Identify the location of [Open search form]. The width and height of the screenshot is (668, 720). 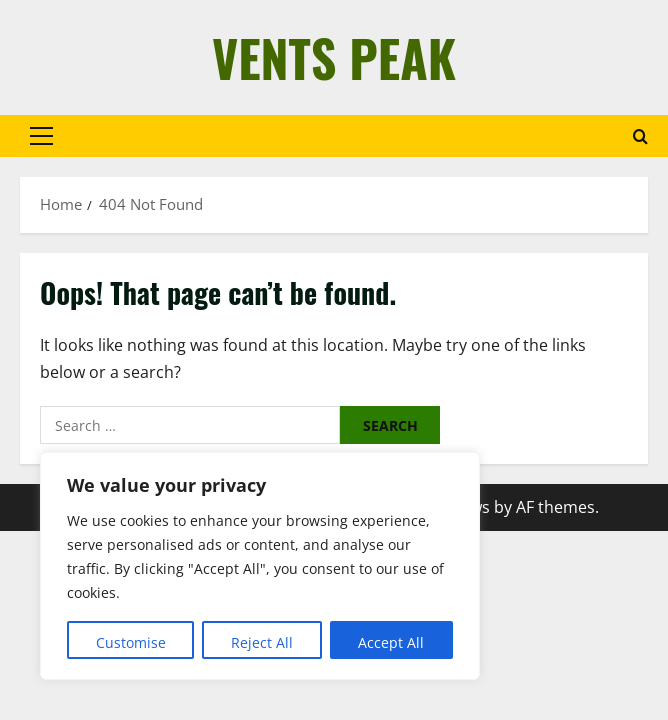
(640, 136).